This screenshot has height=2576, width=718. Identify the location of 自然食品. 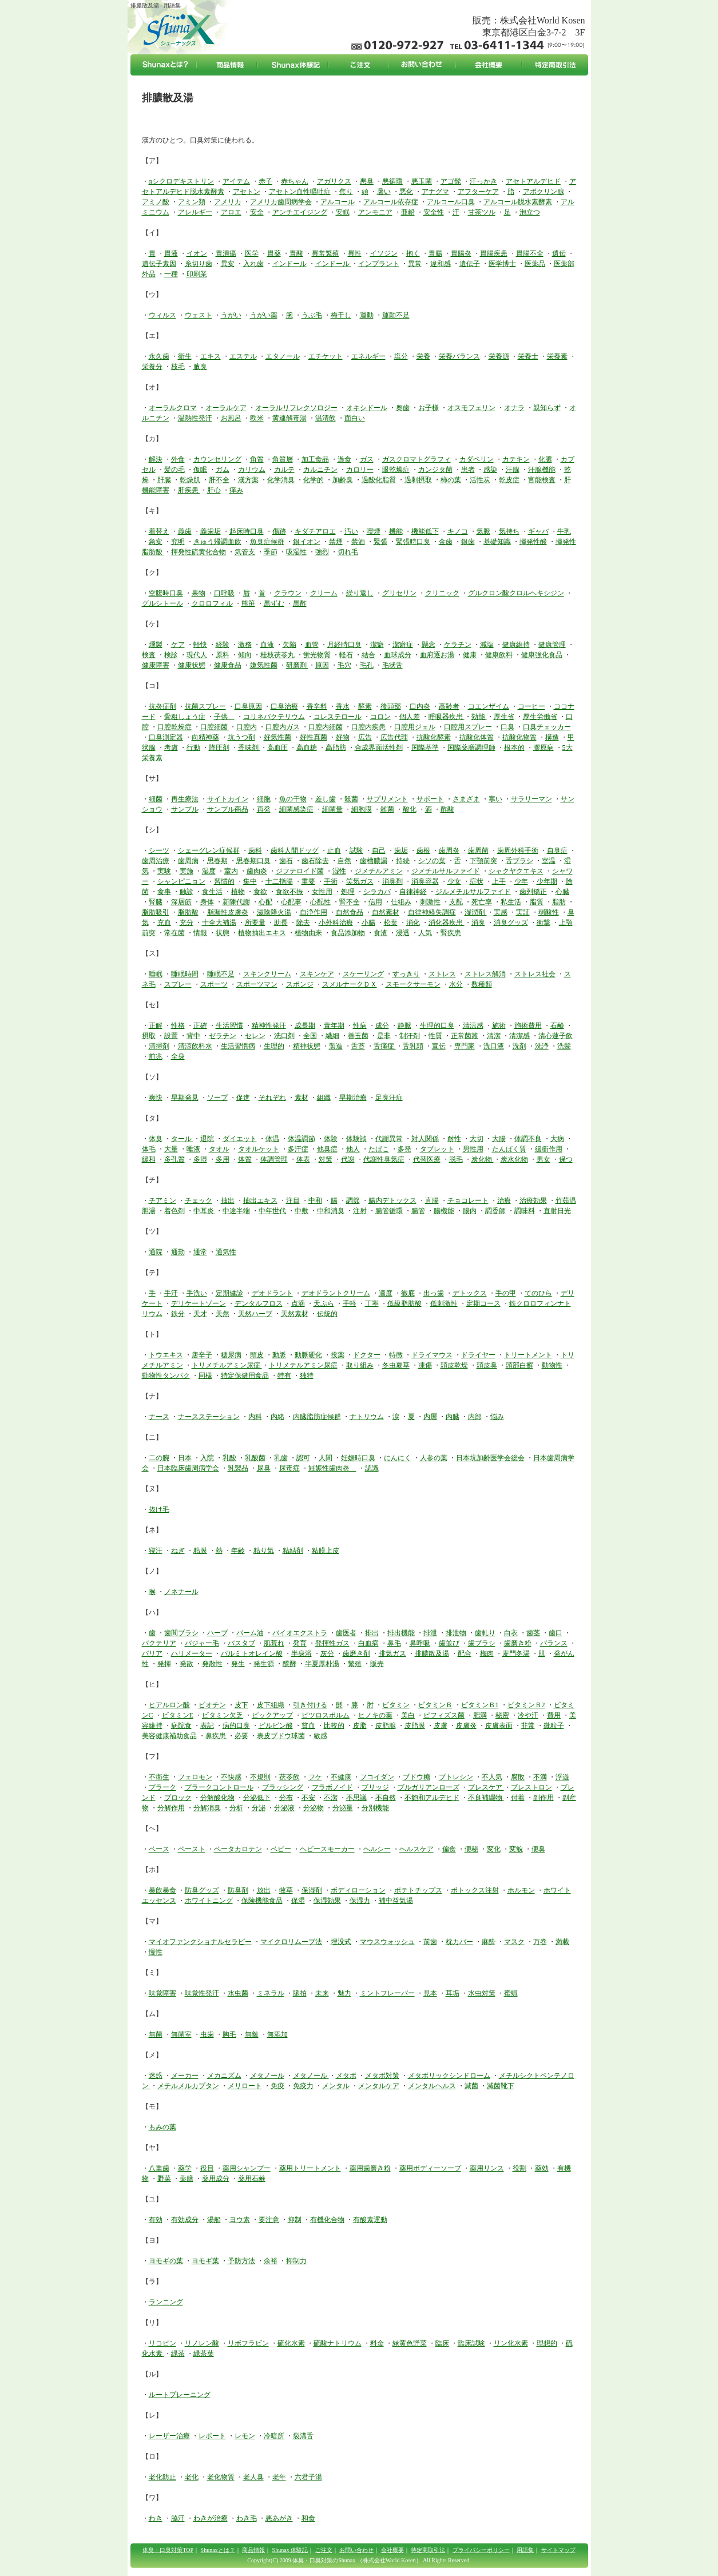
(349, 912).